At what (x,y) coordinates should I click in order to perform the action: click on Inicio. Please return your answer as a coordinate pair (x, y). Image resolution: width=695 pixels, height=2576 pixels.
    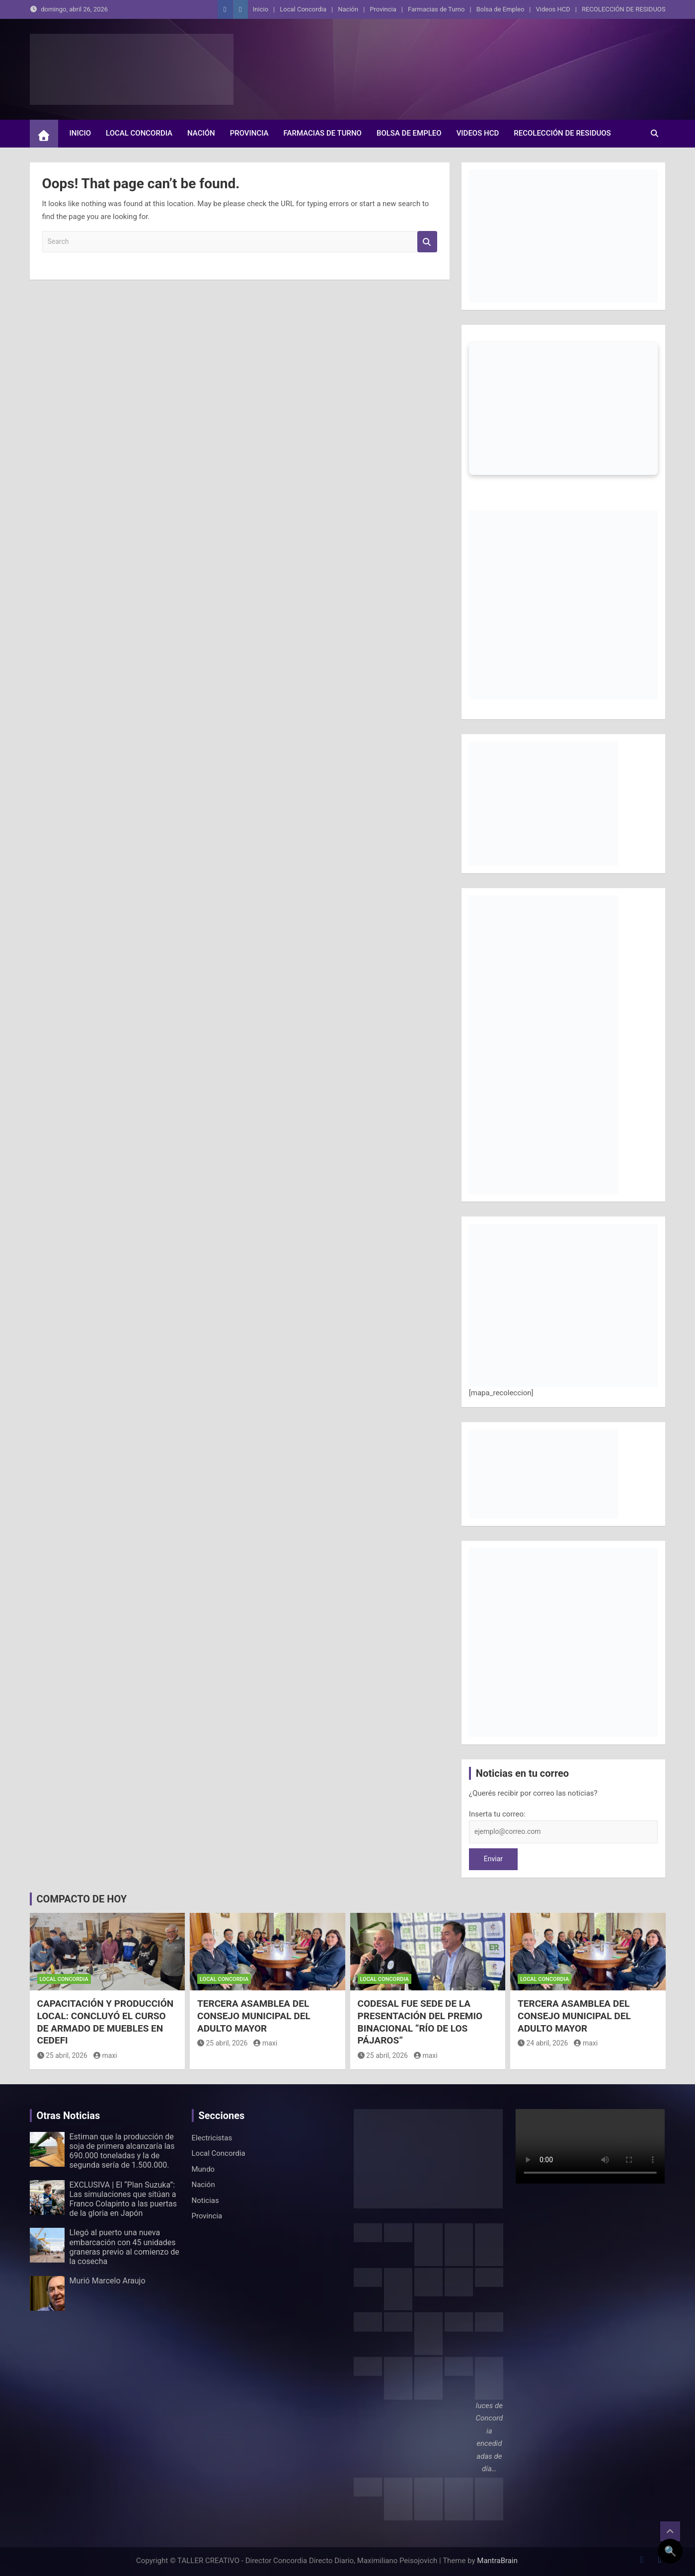
    Looking at the image, I should click on (260, 9).